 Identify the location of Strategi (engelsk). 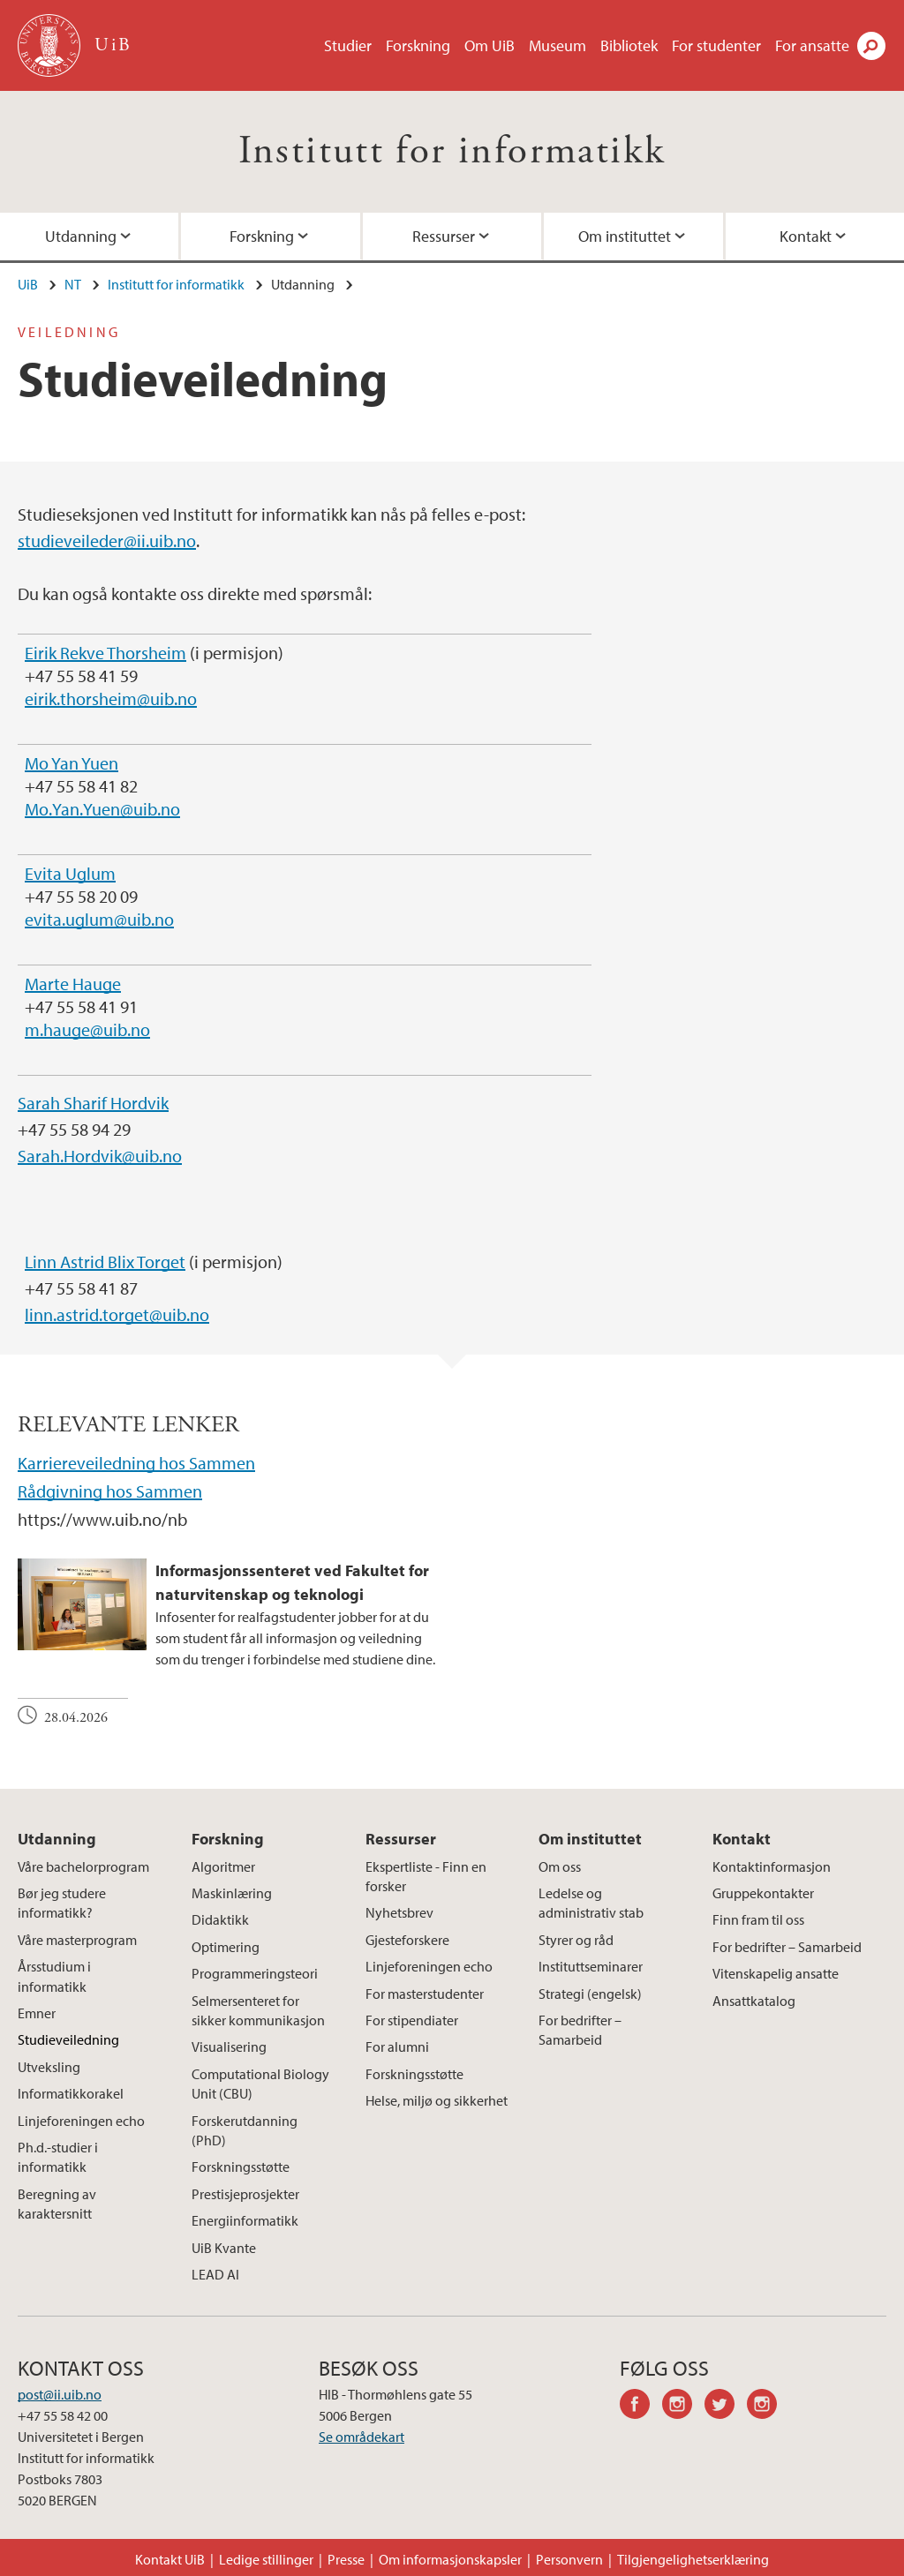
(590, 1993).